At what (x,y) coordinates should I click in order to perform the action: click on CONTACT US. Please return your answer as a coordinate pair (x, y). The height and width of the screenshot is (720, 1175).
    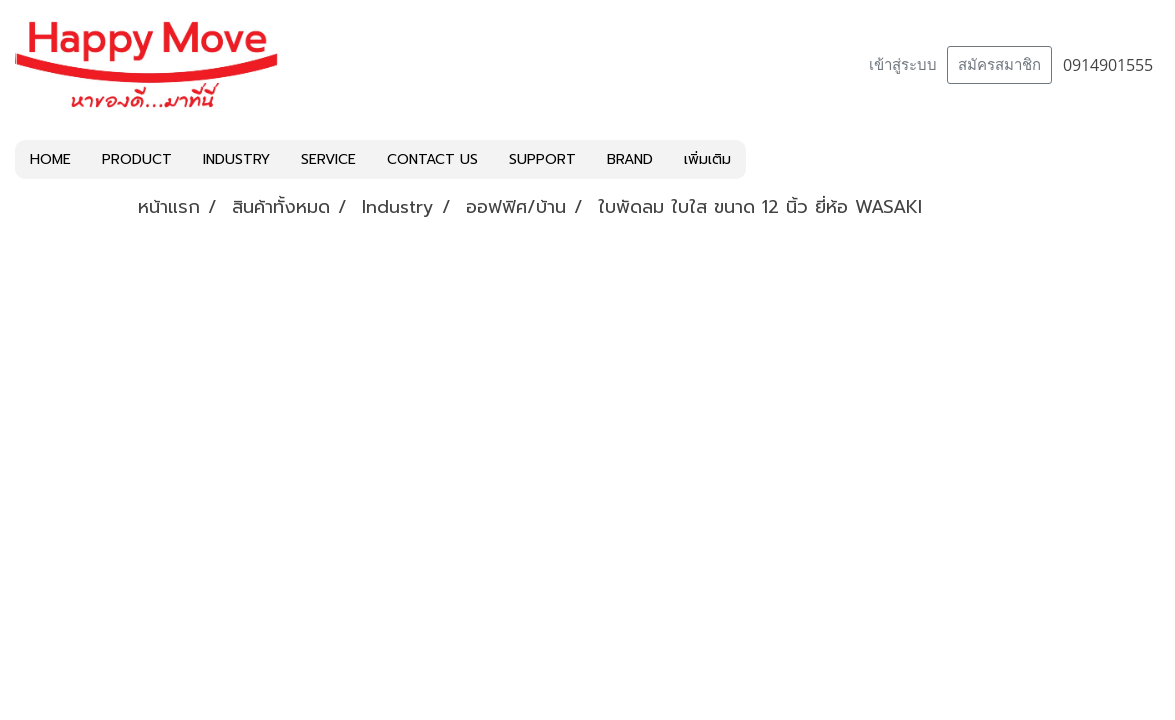
    Looking at the image, I should click on (432, 159).